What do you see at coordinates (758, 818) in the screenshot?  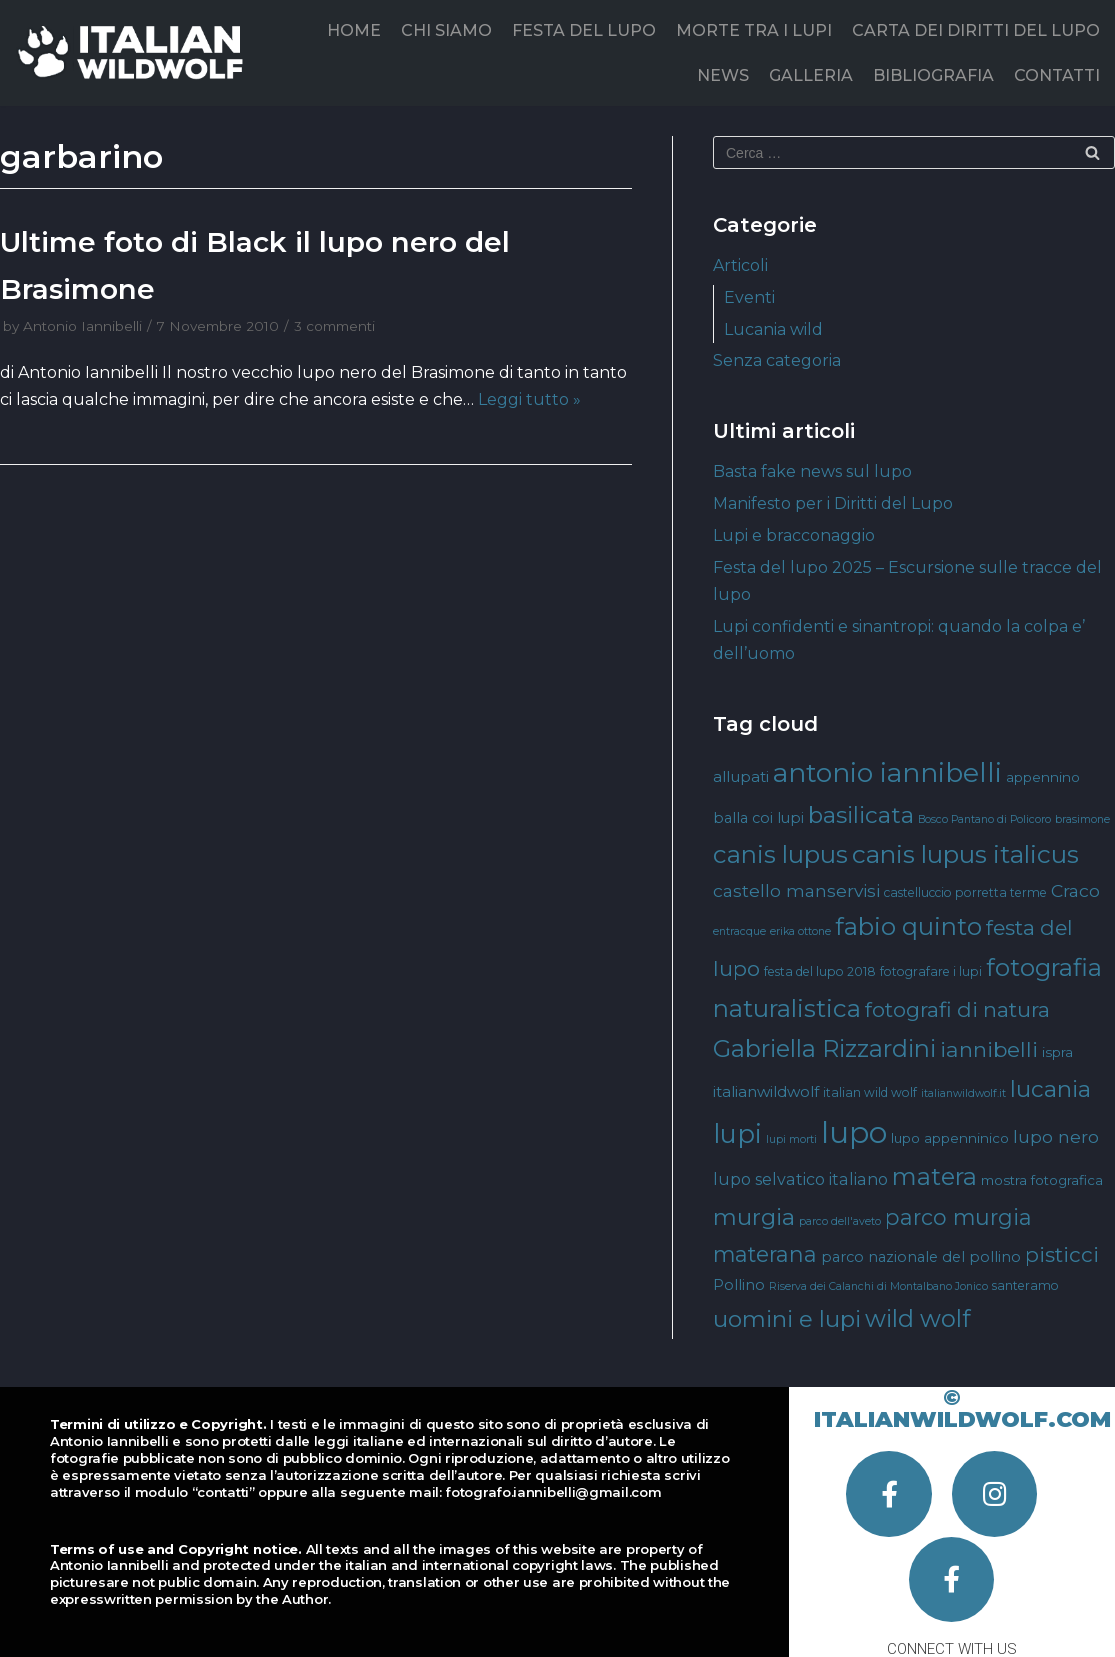 I see `balla coi lupi [balla coi lupi (6 elementi)]` at bounding box center [758, 818].